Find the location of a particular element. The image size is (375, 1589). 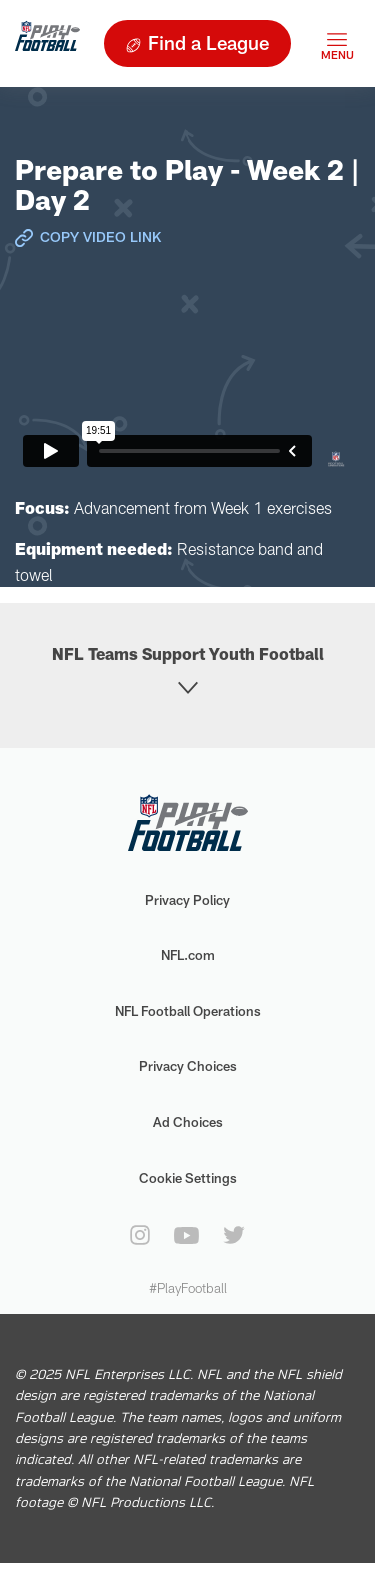

Privacy Choices is located at coordinates (188, 1066).